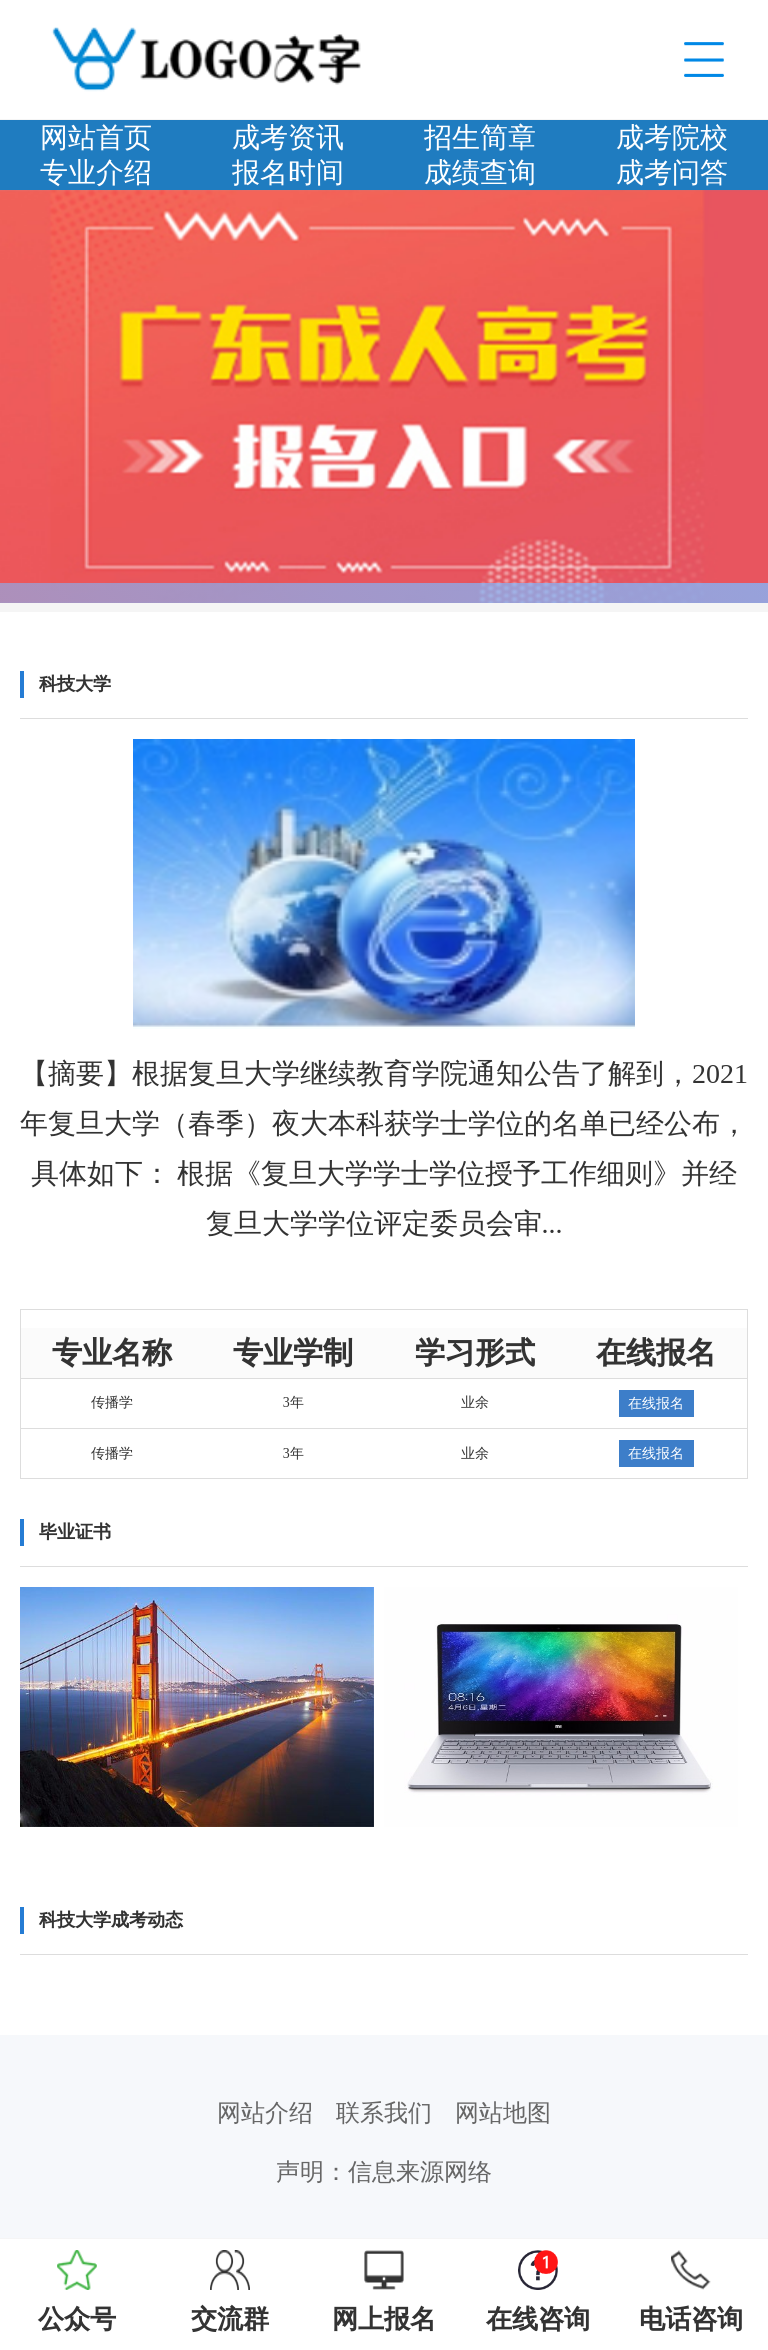  Describe the element at coordinates (480, 137) in the screenshot. I see `招生简章` at that location.